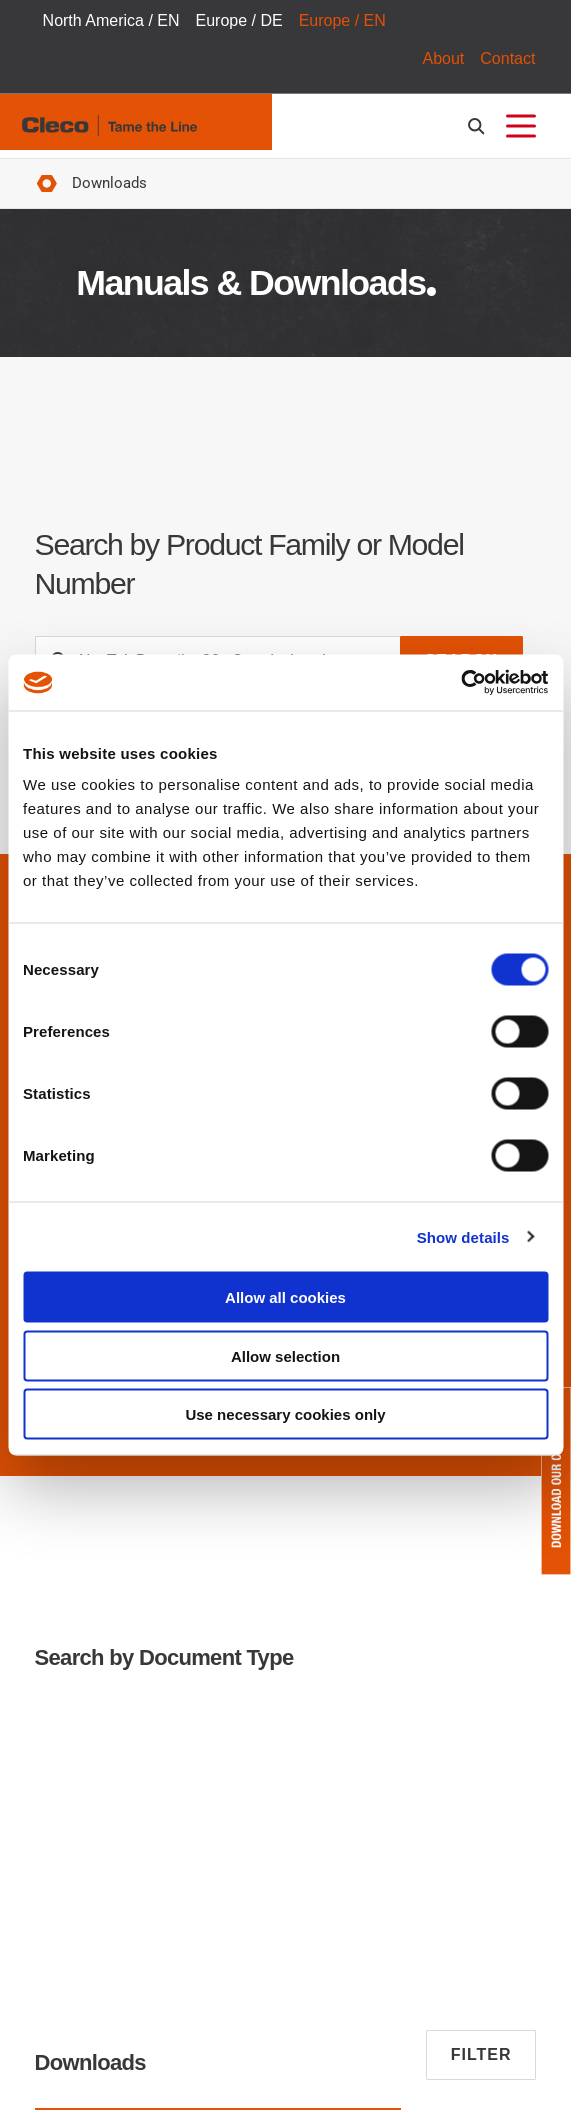  What do you see at coordinates (285, 1355) in the screenshot?
I see `Allow selection` at bounding box center [285, 1355].